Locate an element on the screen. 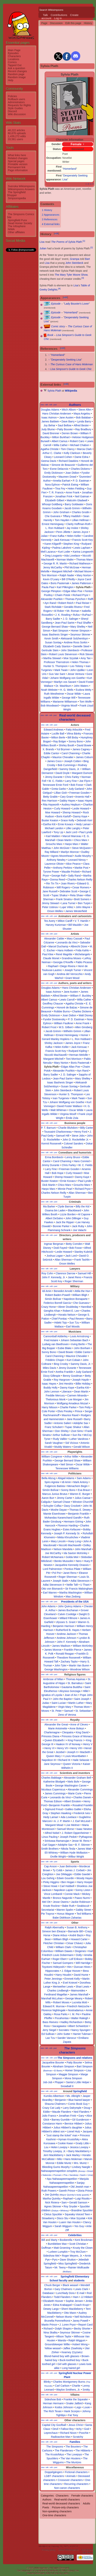  Coach Krupt is located at coordinates (81, 2304).